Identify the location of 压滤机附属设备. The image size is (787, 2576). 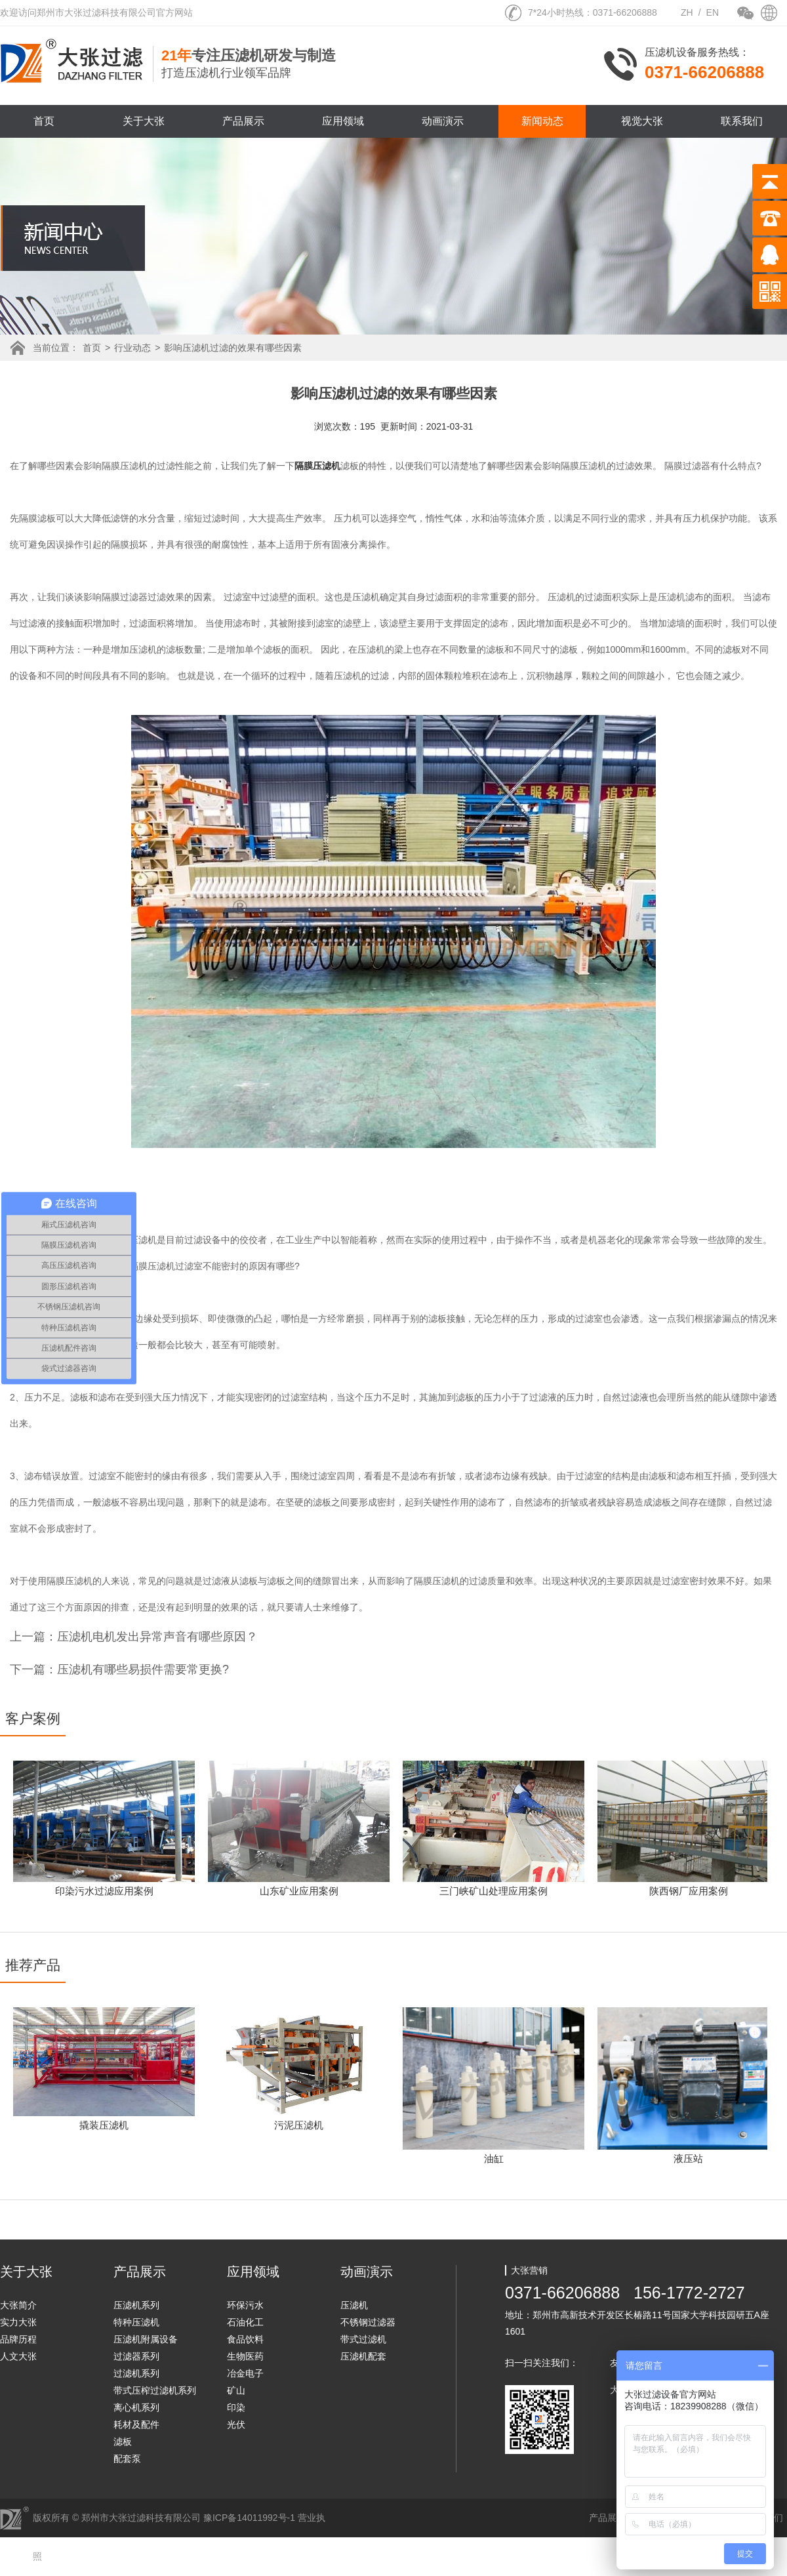
(145, 2339).